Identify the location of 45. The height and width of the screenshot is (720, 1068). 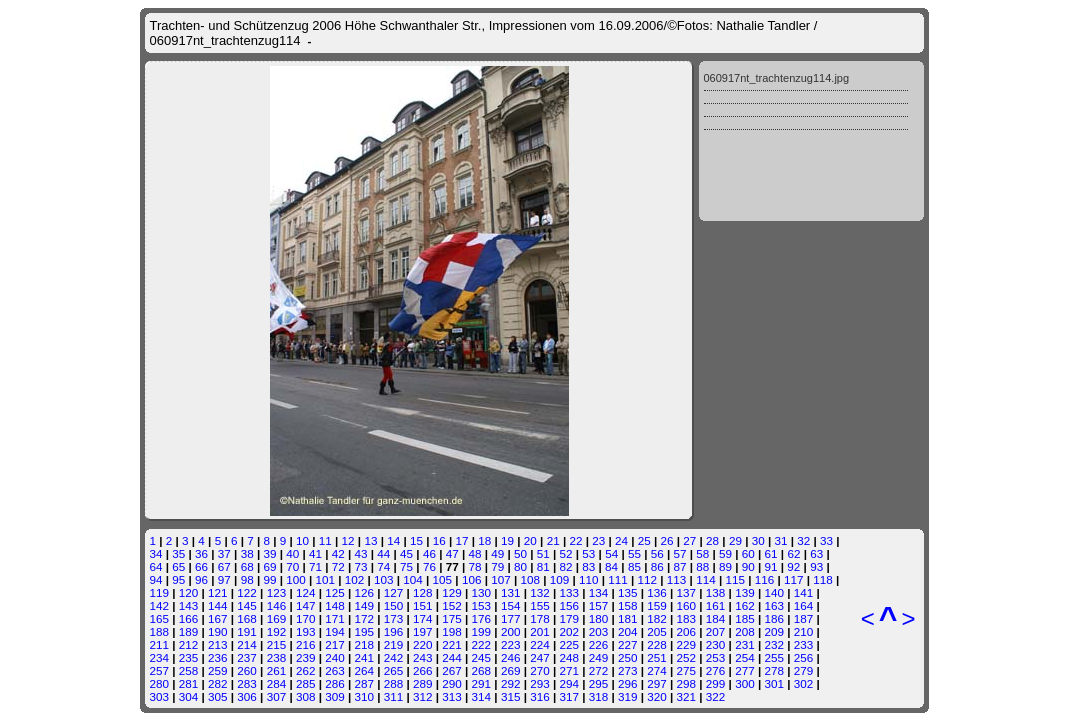
(406, 553).